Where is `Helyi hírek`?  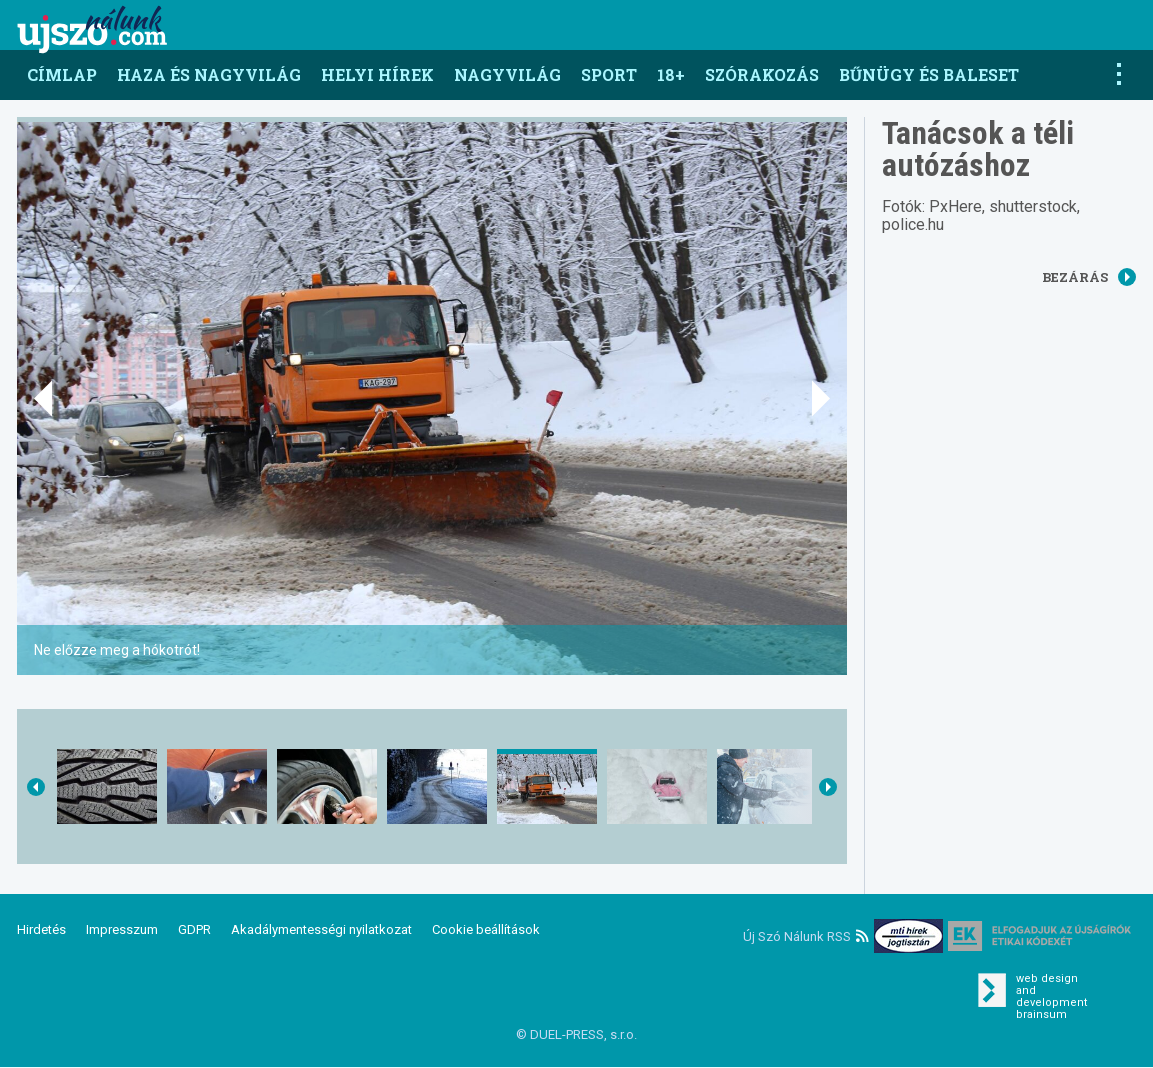
Helyi hírek is located at coordinates (377, 74).